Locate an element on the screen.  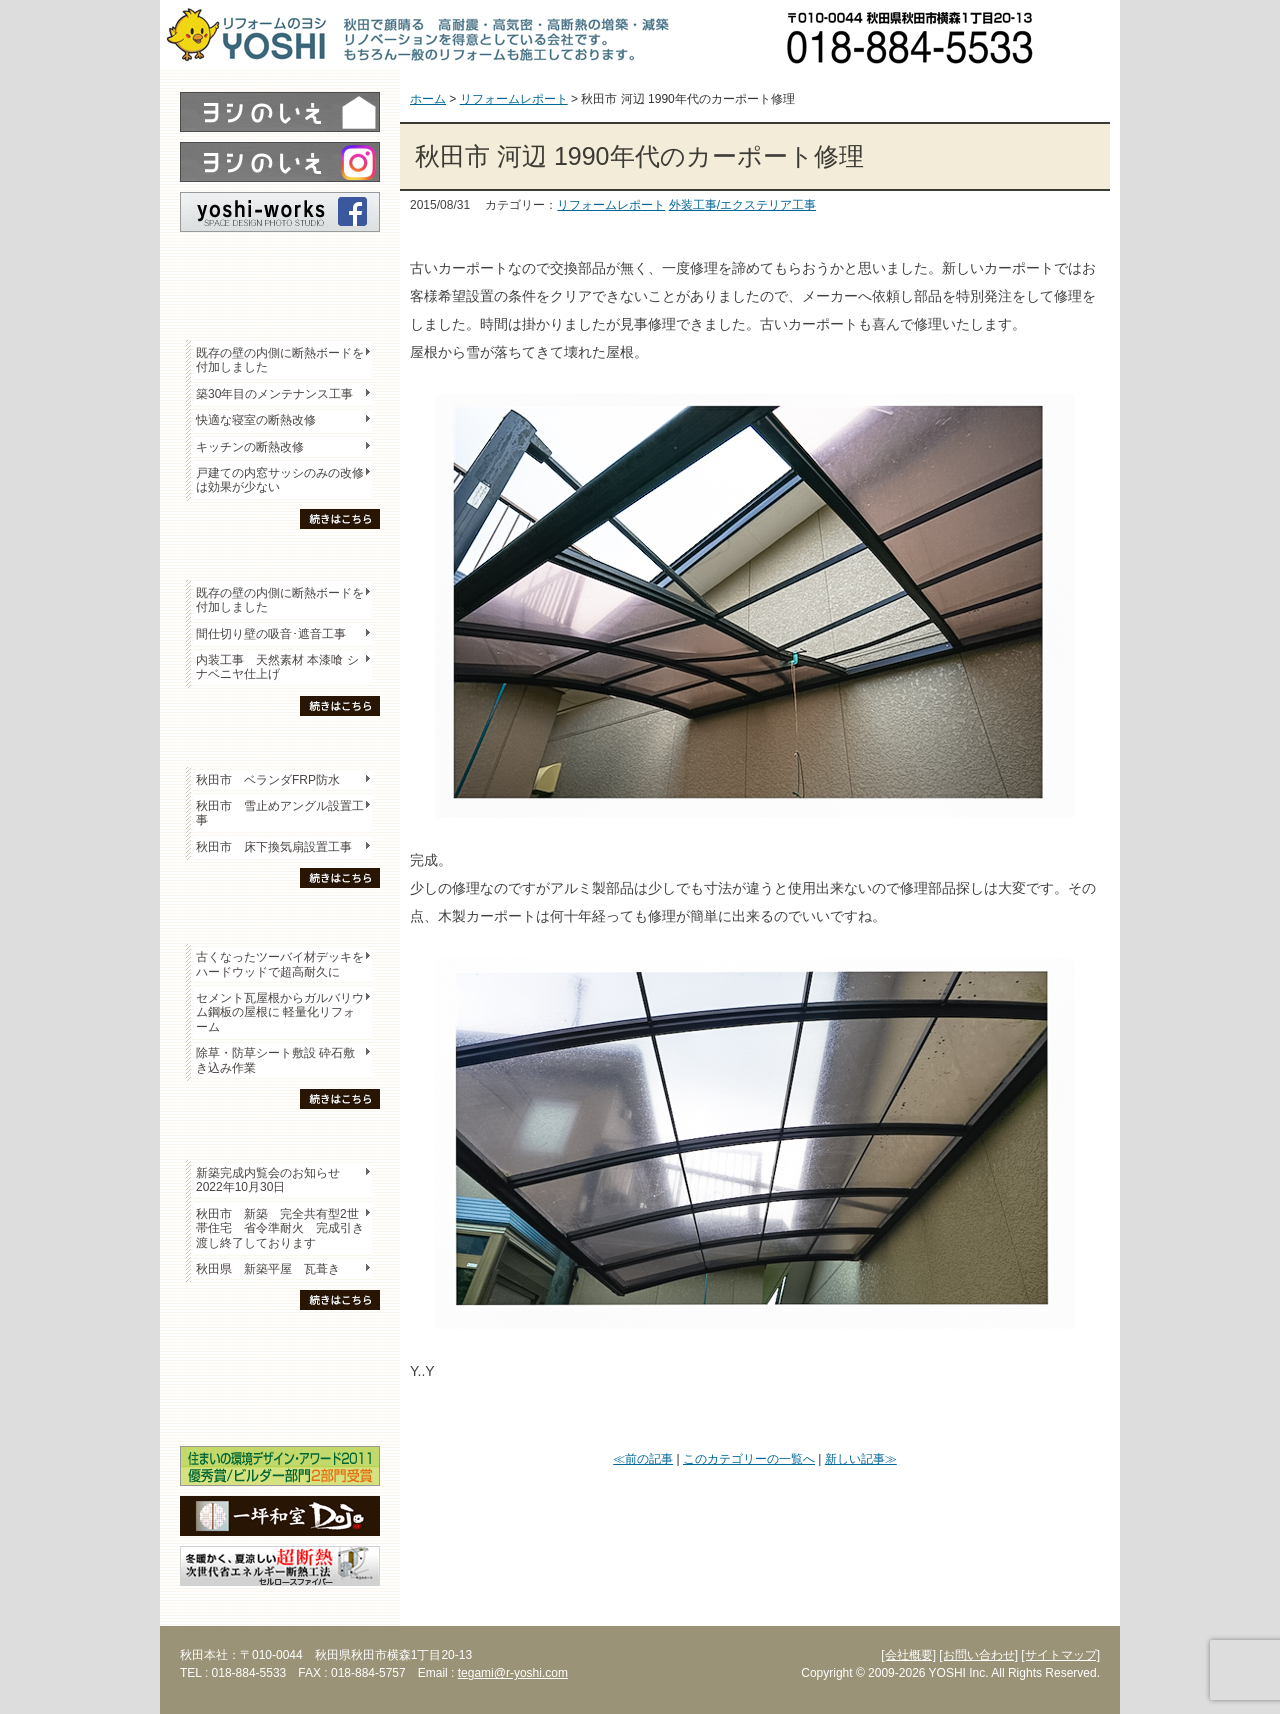
間仕切り壁の吸音･遮音工事 is located at coordinates (271, 634).